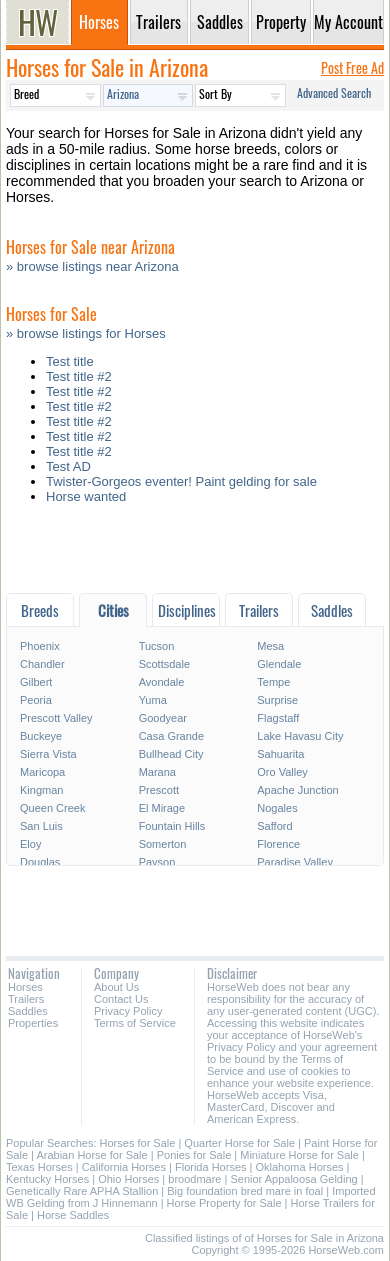  Describe the element at coordinates (40, 646) in the screenshot. I see `Phoenix` at that location.